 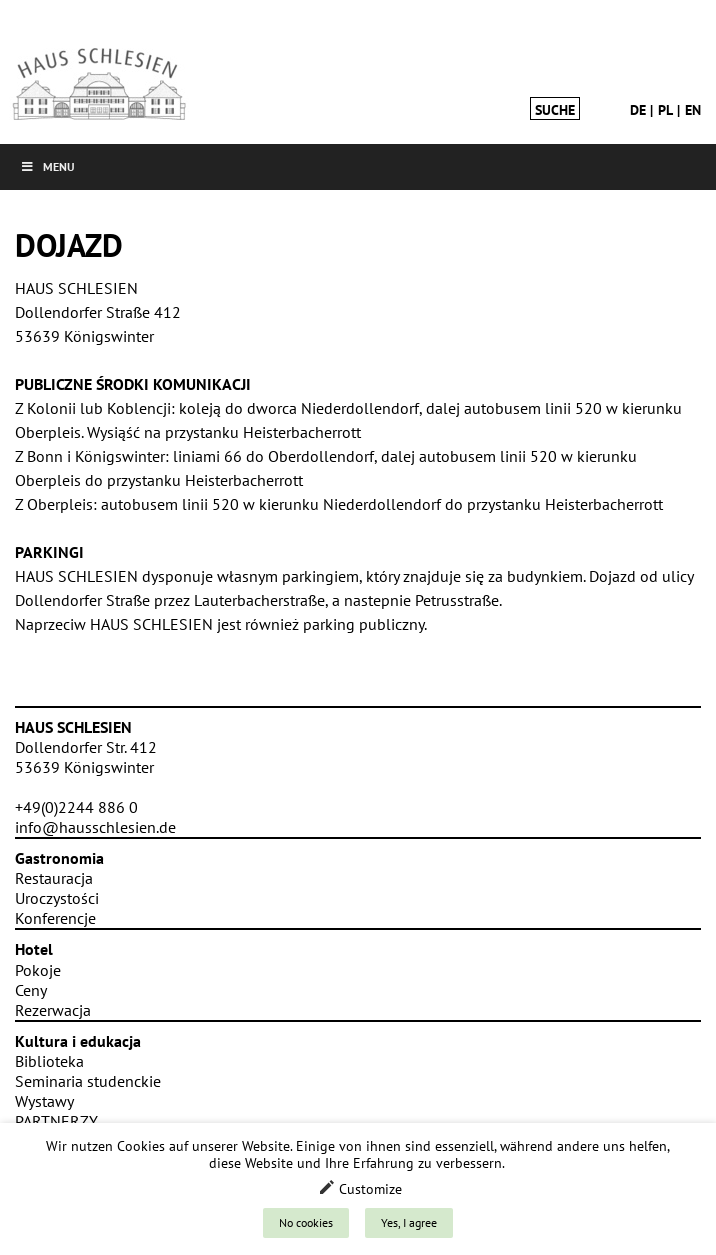 I want to click on de, so click(x=638, y=110).